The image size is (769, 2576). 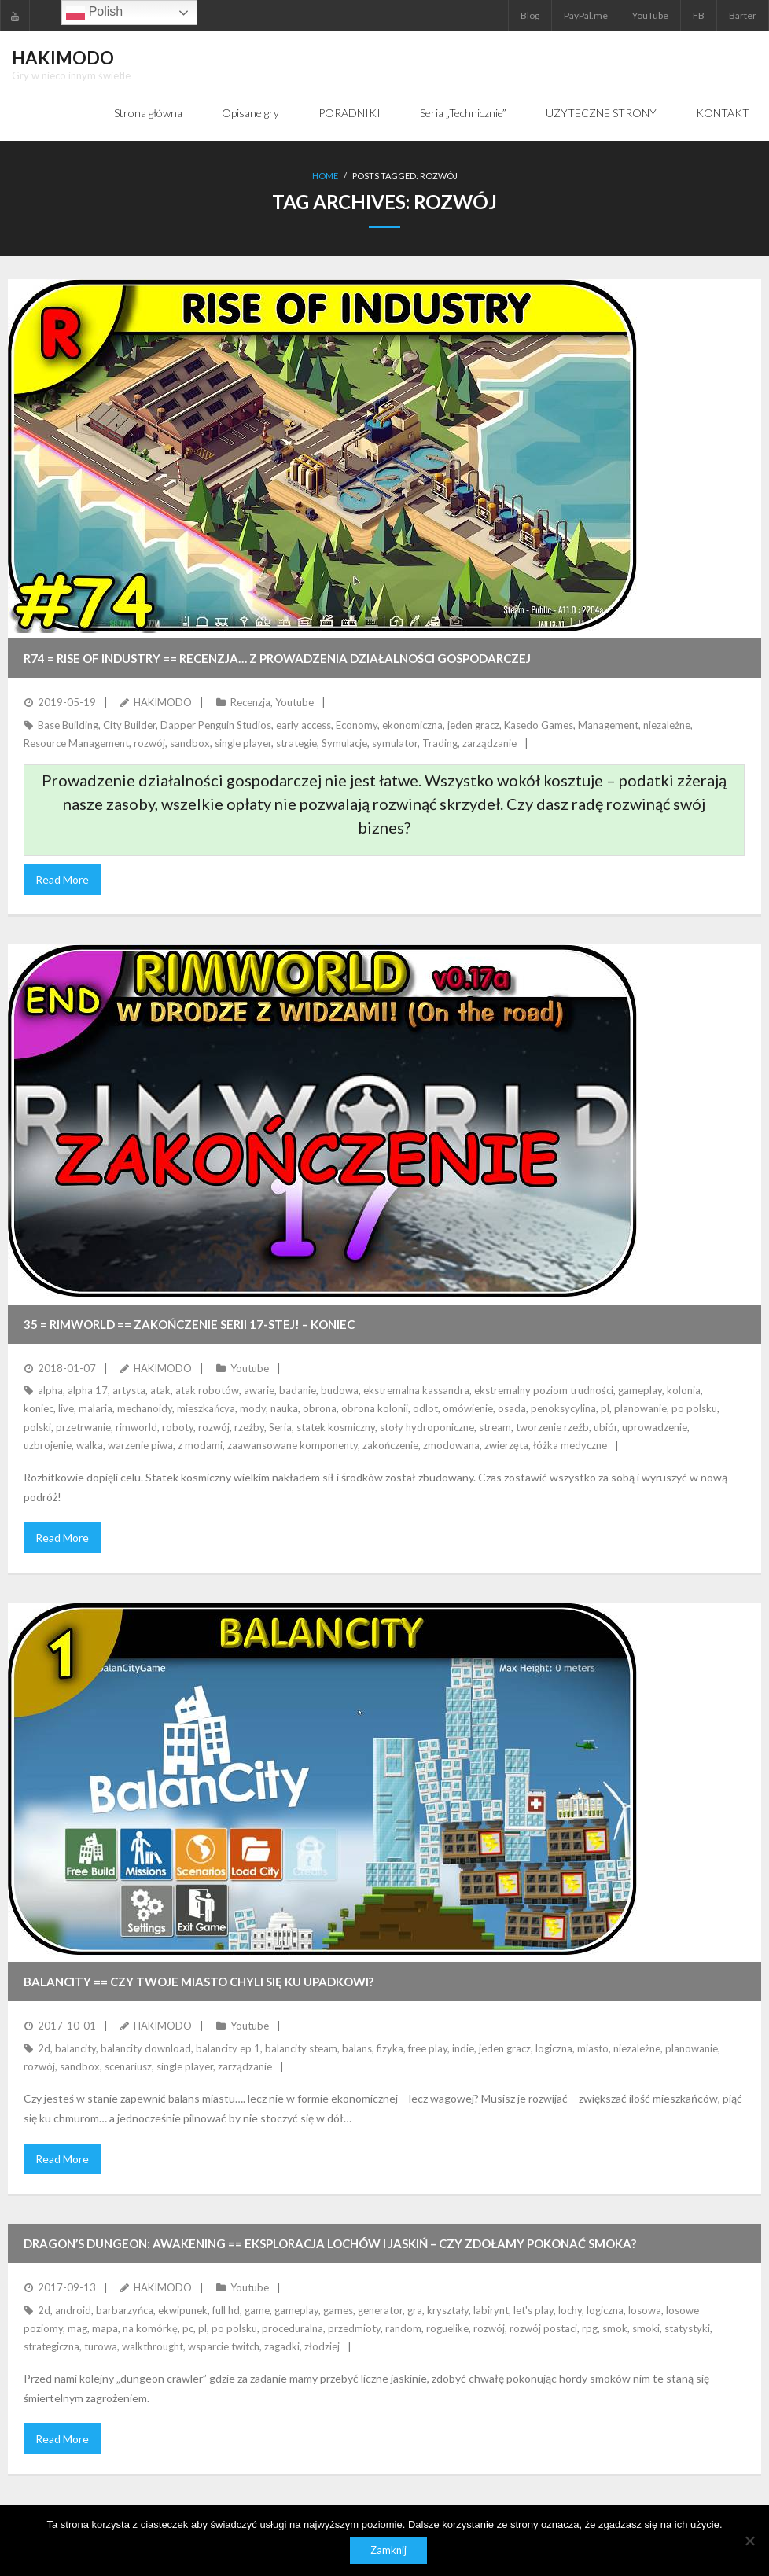 What do you see at coordinates (388, 2551) in the screenshot?
I see `Zamknij` at bounding box center [388, 2551].